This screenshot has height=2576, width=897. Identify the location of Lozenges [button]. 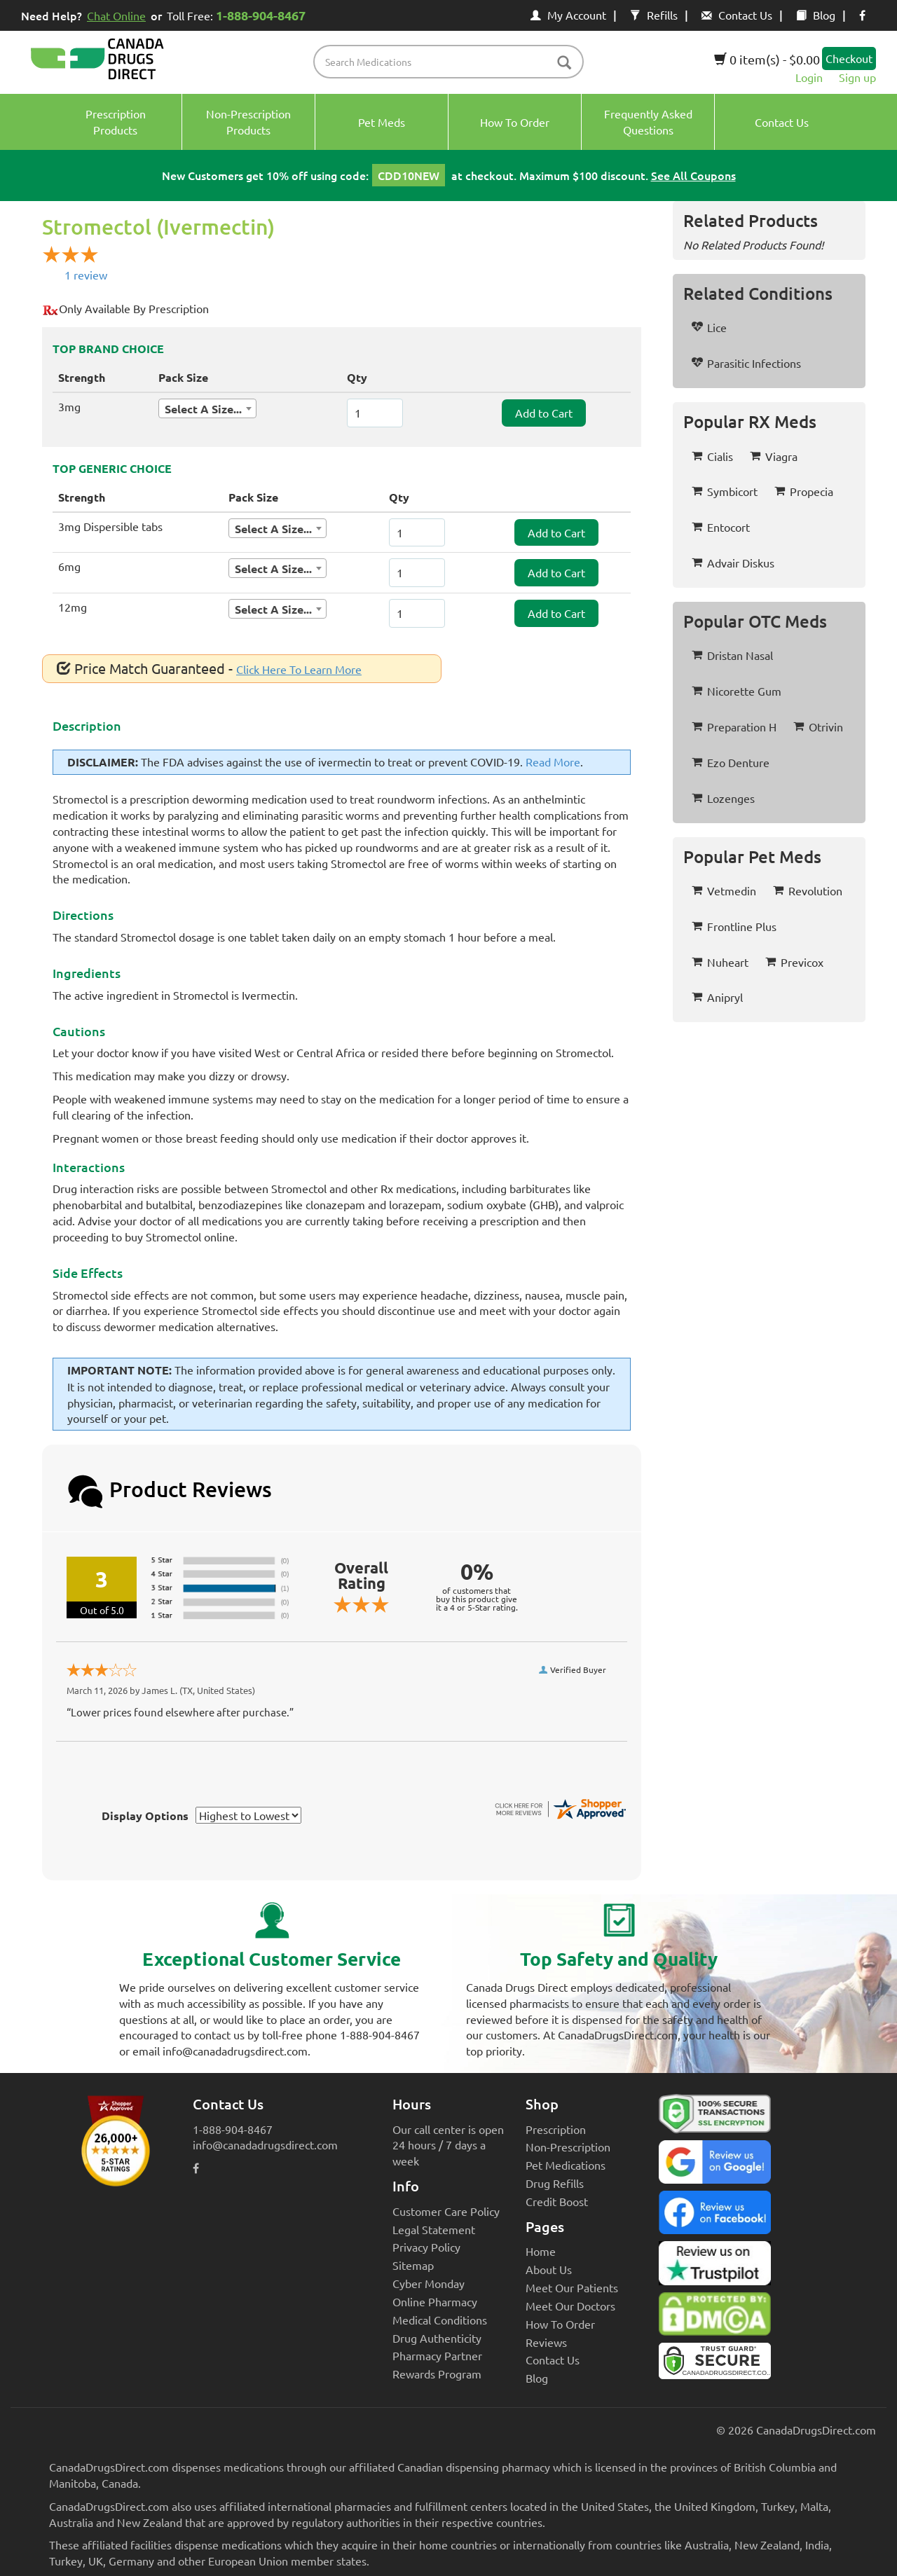
(723, 798).